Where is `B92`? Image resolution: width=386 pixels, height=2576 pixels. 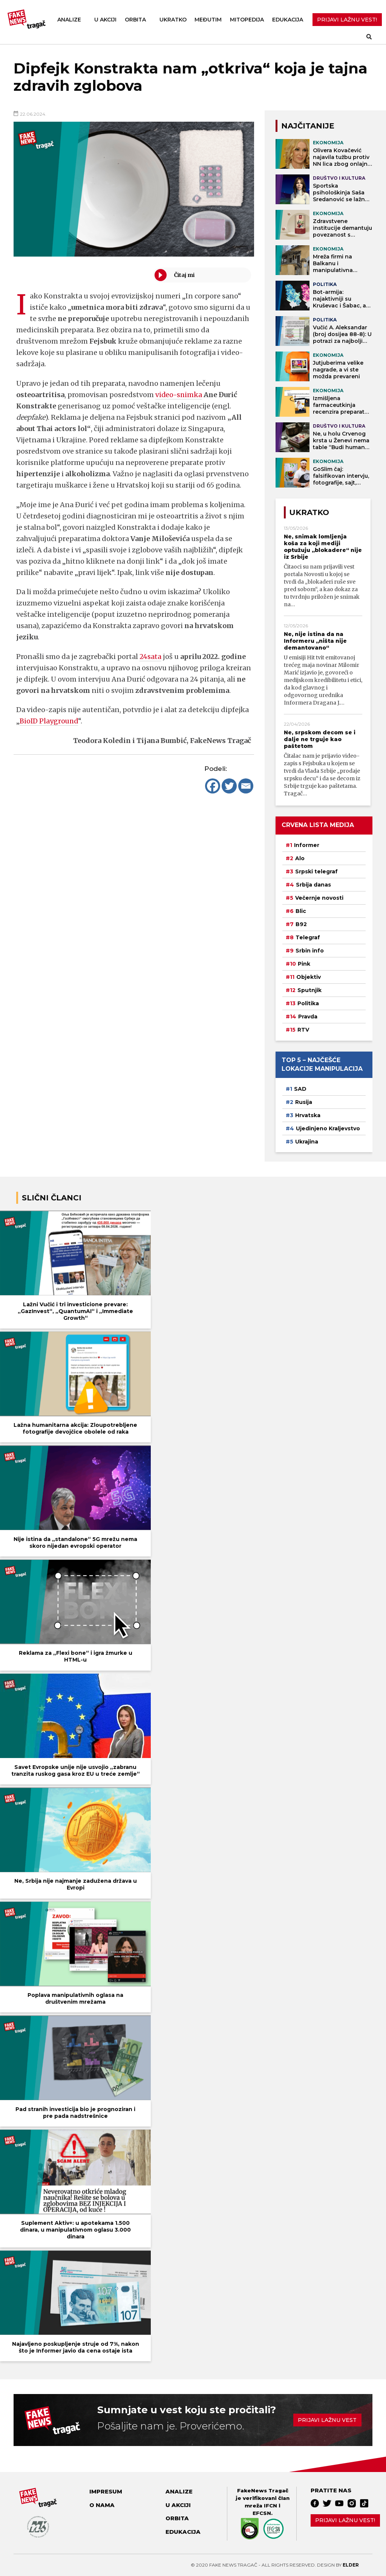
B92 is located at coordinates (301, 924).